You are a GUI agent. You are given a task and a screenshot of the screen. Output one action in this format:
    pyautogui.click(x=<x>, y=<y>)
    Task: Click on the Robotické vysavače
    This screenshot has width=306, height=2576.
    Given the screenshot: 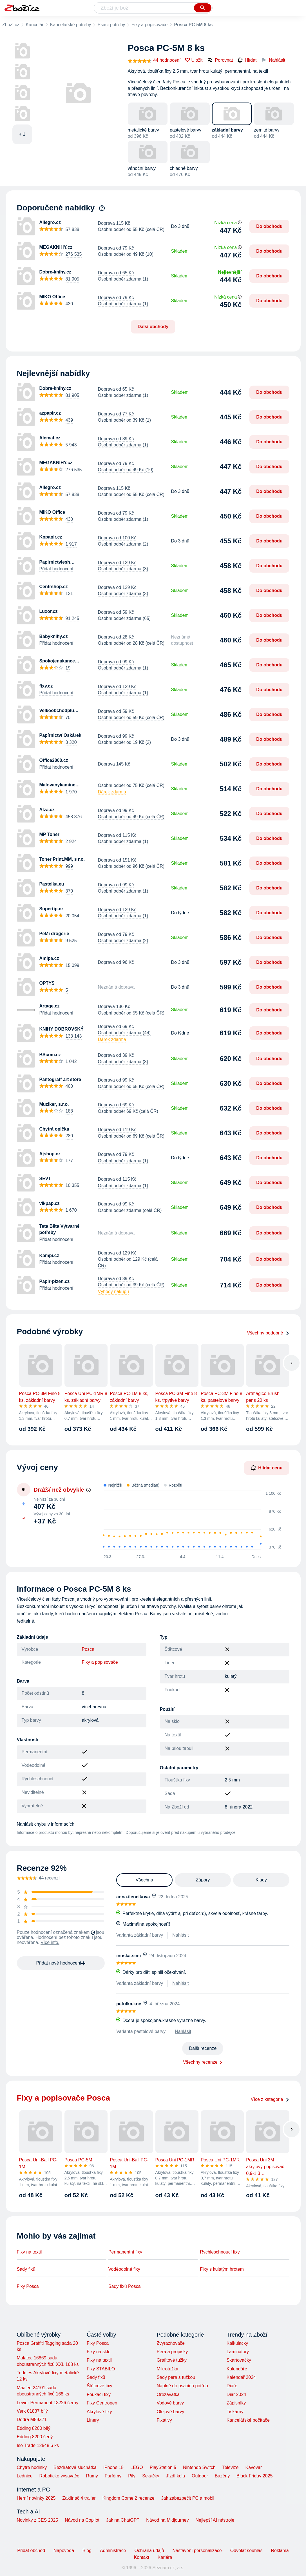 What is the action you would take?
    pyautogui.click(x=59, y=2475)
    